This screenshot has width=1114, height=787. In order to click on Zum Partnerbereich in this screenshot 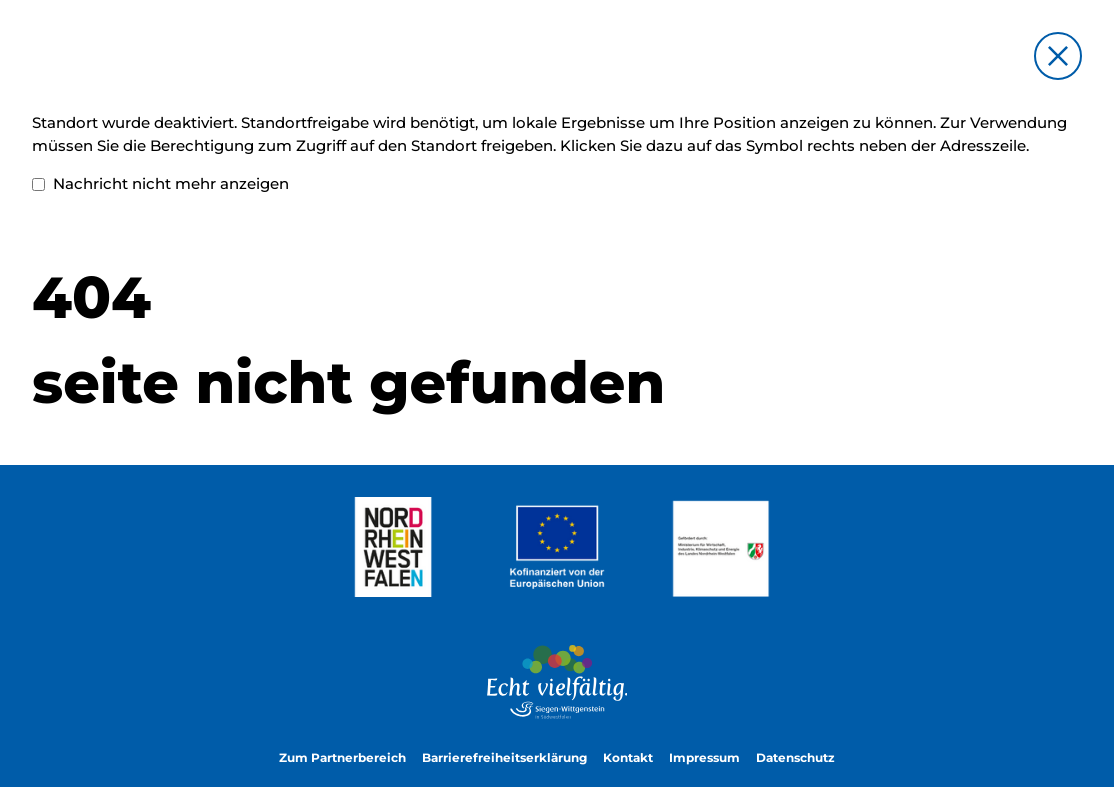, I will do `click(342, 758)`.